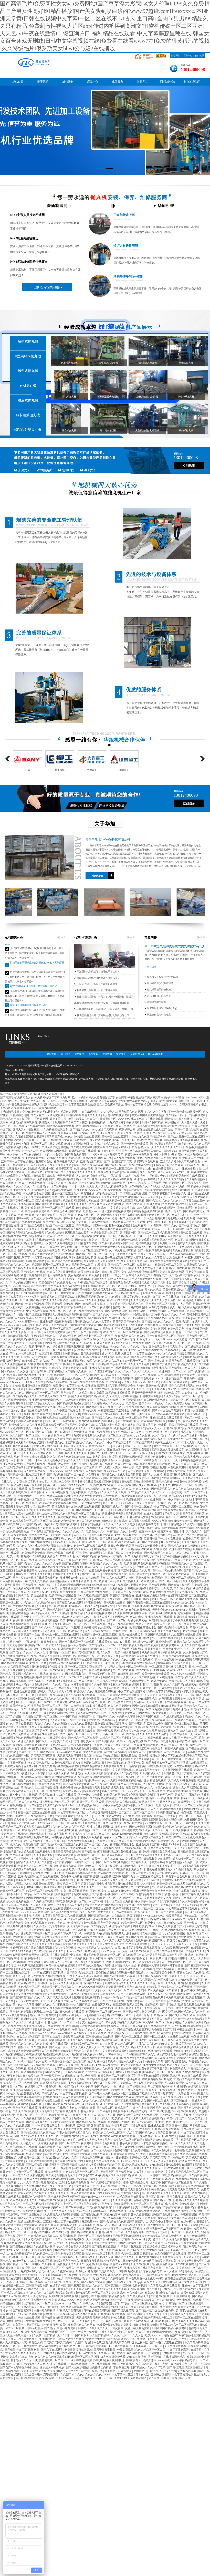 This screenshot has width=210, height=2576. Describe the element at coordinates (78, 1919) in the screenshot. I see `亚洲精品黄色在线观看` at that location.